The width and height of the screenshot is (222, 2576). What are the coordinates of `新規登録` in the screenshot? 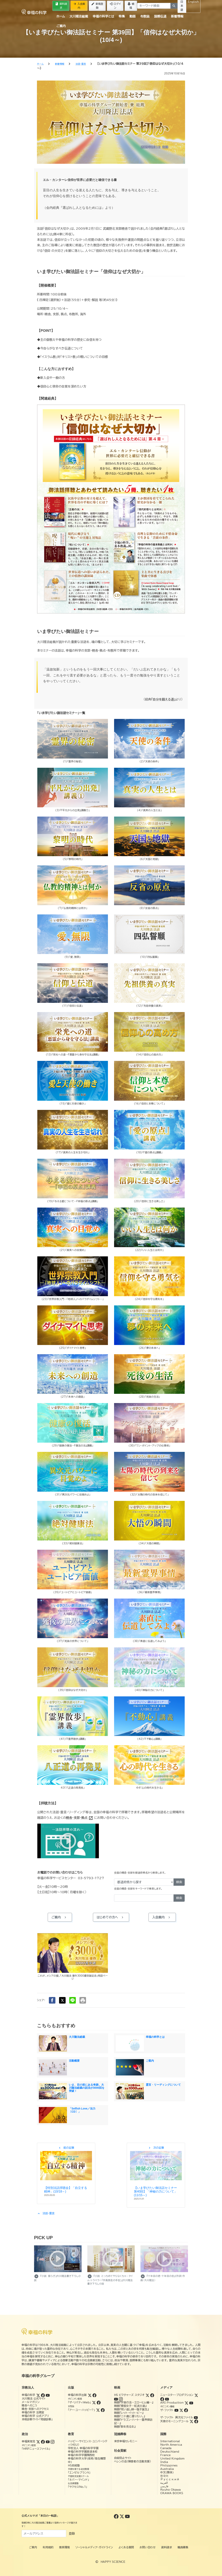 It's located at (97, 5).